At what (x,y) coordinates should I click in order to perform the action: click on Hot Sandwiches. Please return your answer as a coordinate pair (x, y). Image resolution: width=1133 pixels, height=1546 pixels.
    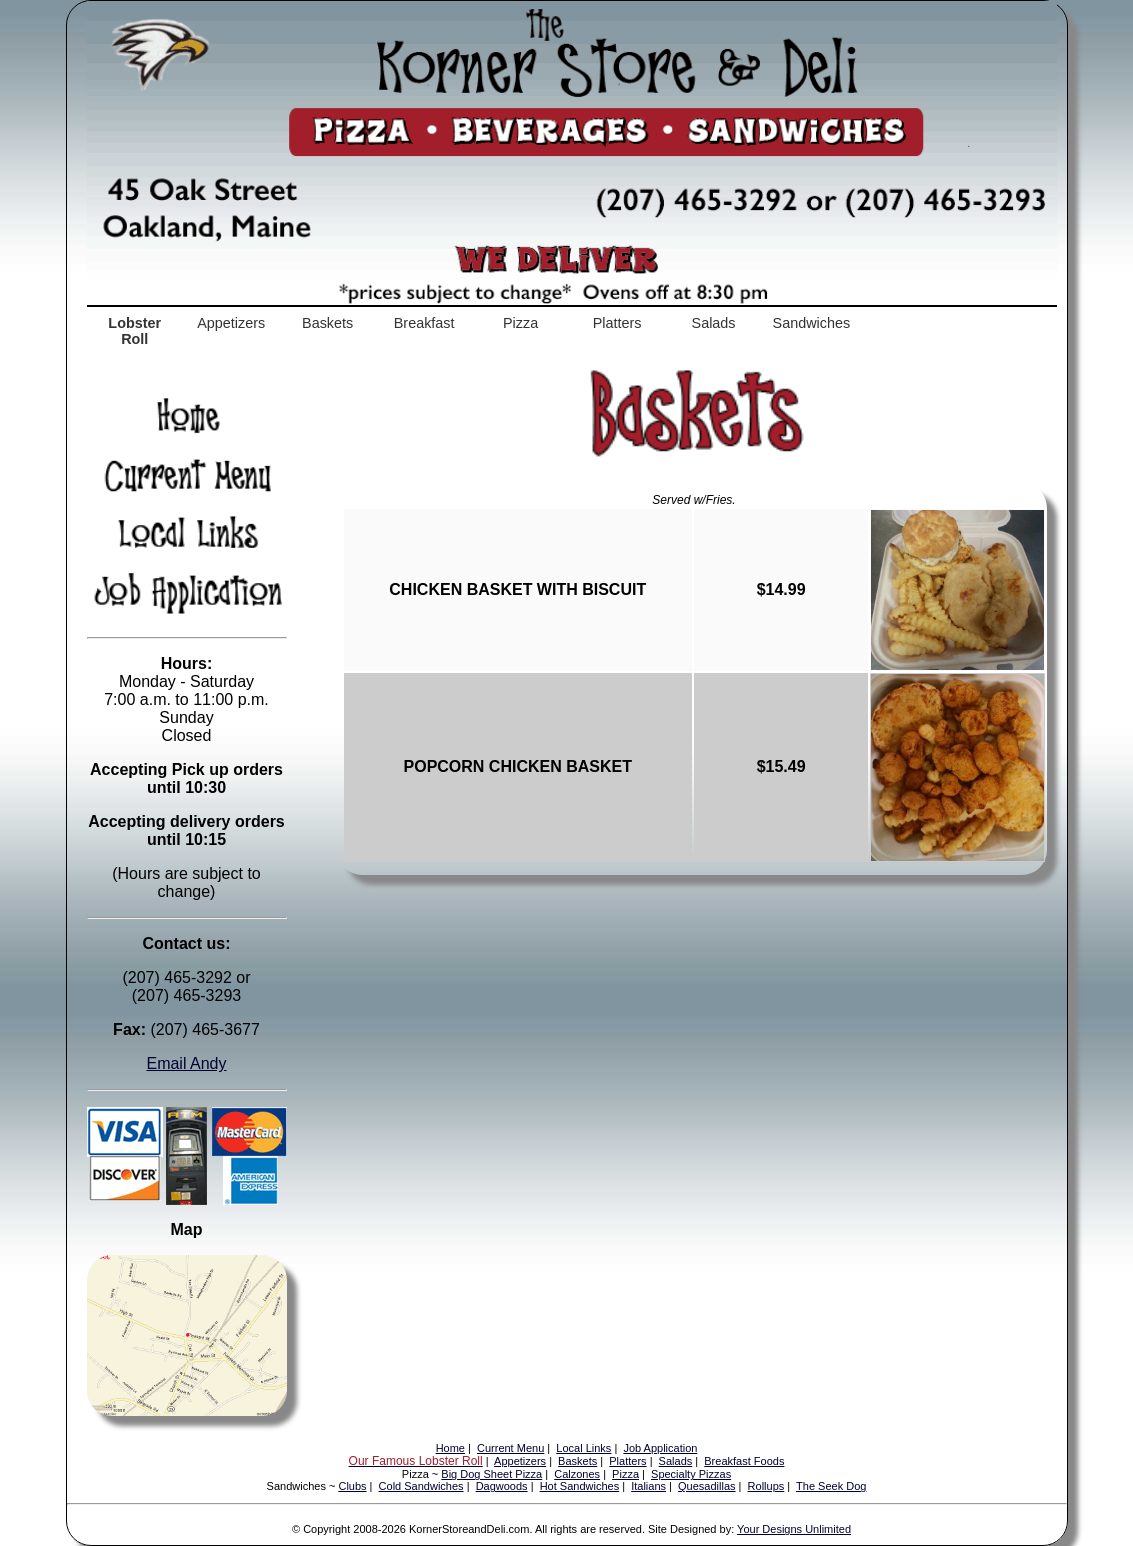
    Looking at the image, I should click on (580, 1486).